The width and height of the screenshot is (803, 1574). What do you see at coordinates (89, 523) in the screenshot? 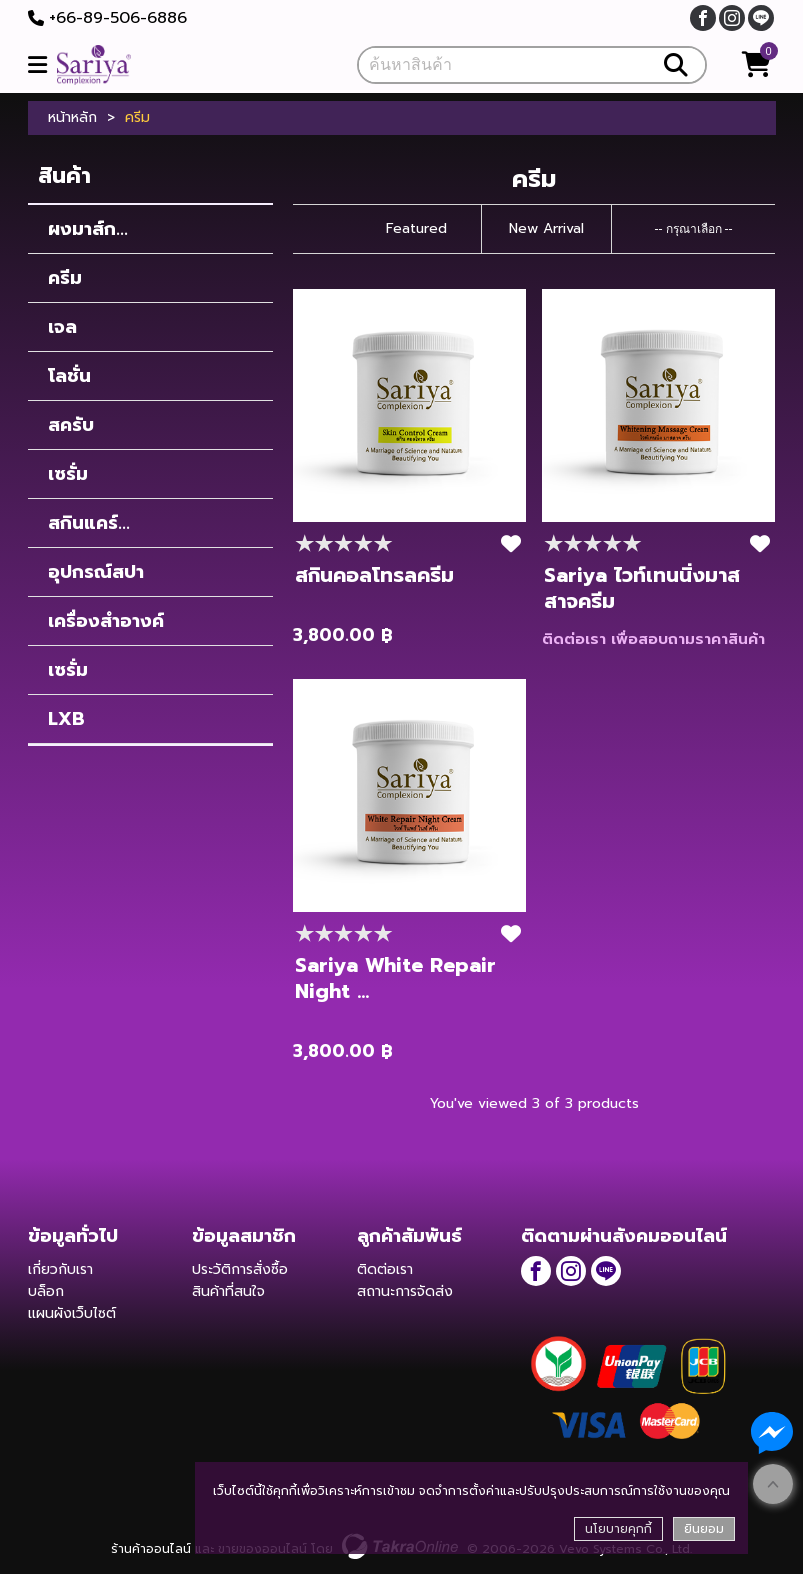
I see `สกินแคร์...` at bounding box center [89, 523].